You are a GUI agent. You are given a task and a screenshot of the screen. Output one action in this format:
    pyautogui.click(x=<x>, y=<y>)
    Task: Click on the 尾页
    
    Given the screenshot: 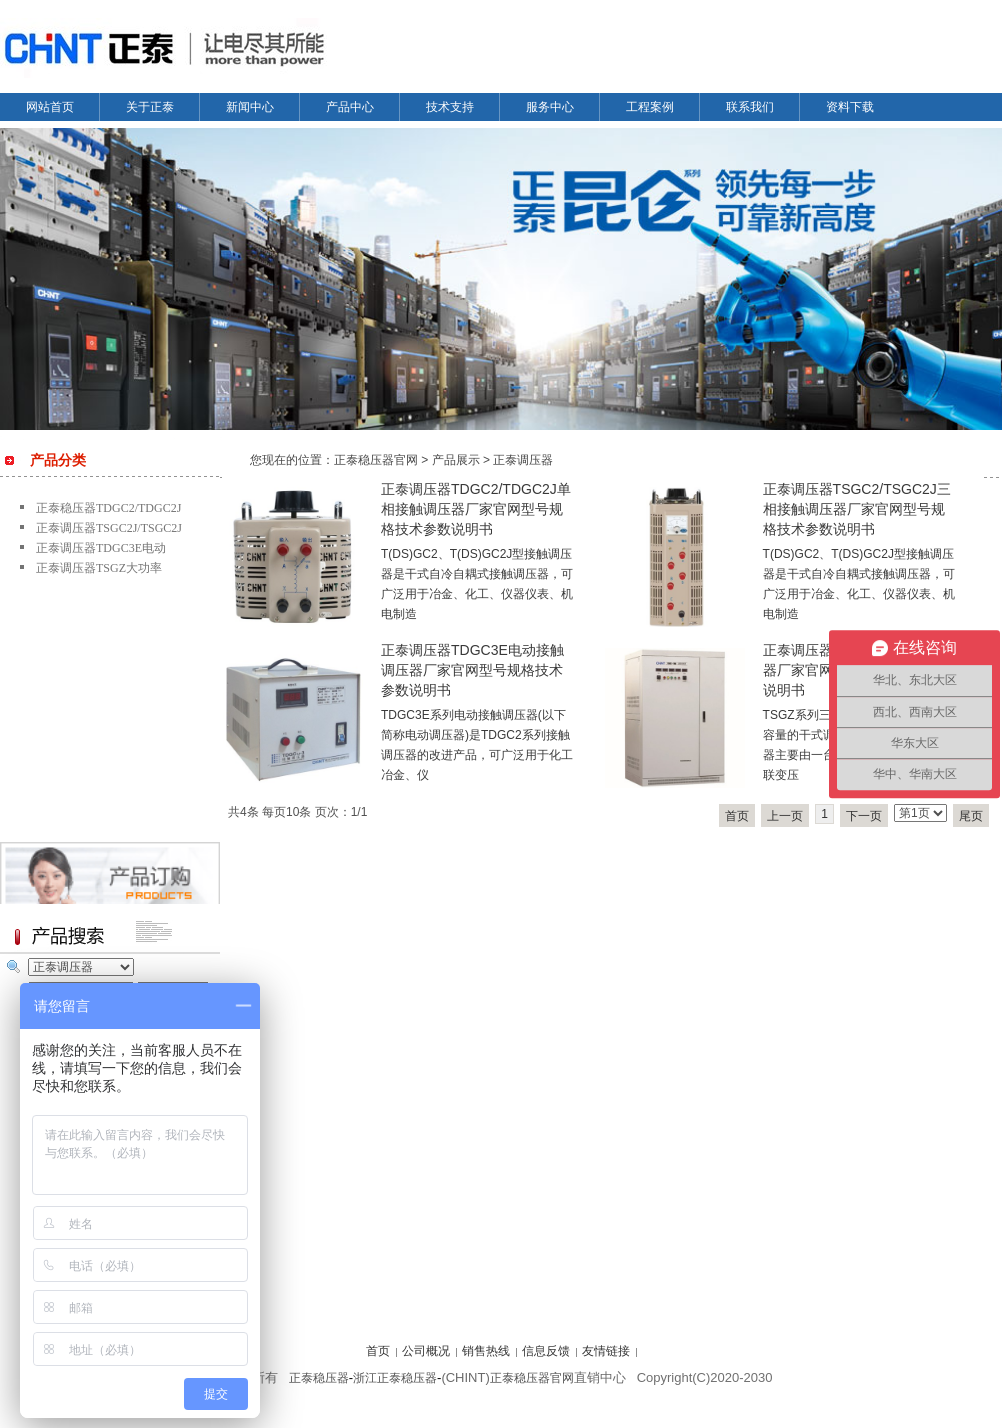 What is the action you would take?
    pyautogui.click(x=971, y=816)
    